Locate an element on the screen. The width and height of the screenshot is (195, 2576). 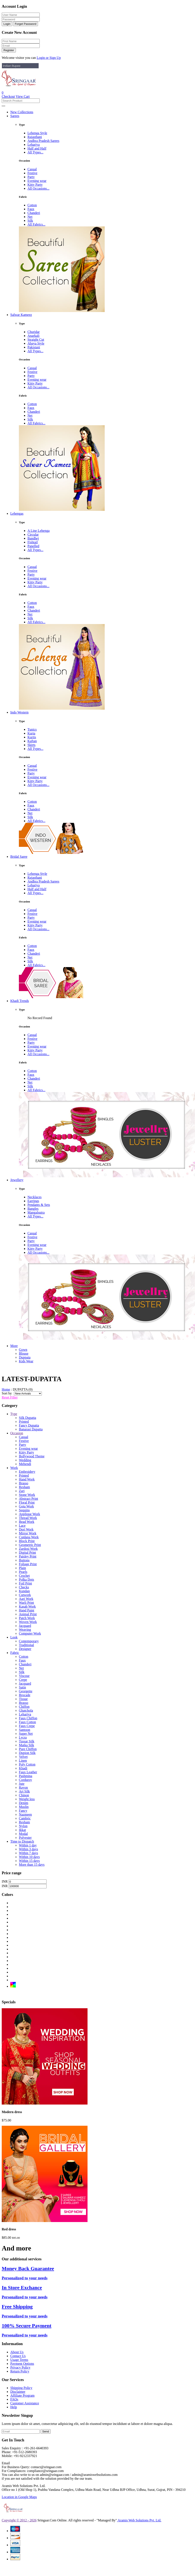
Jacquard is located at coordinates (25, 1626).